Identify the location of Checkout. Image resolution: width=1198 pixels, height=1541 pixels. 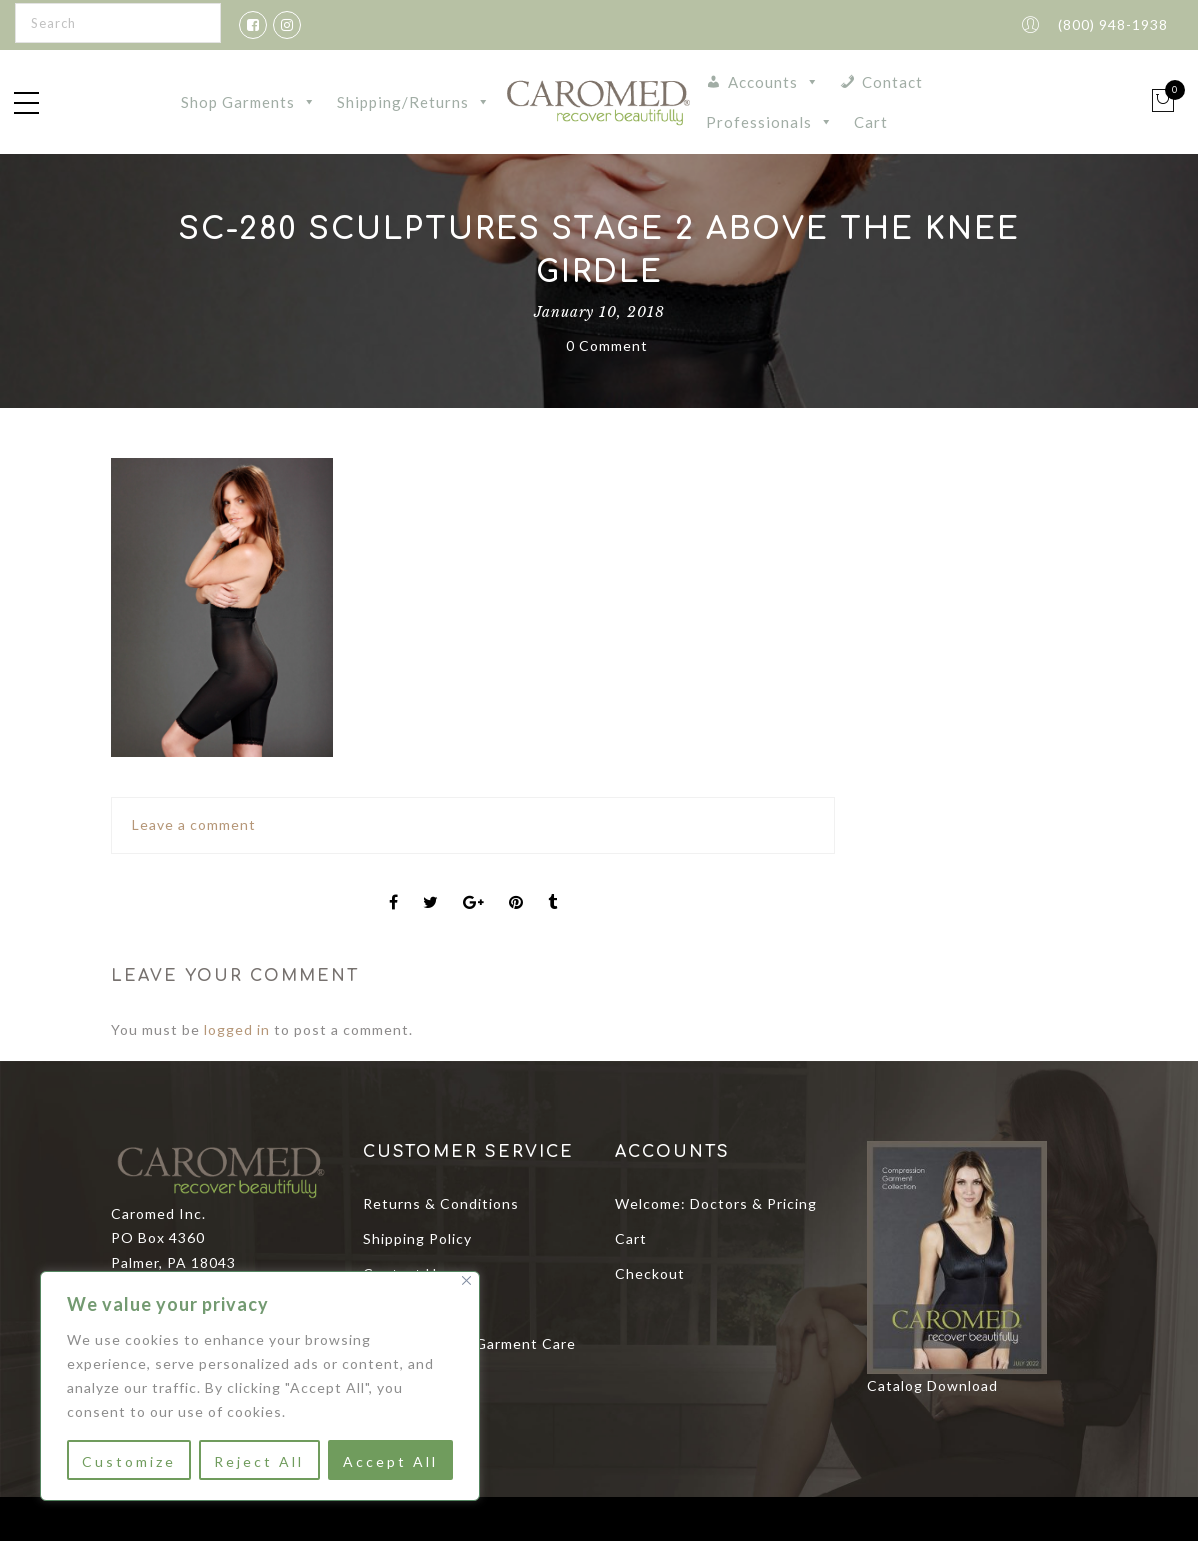
(650, 1273).